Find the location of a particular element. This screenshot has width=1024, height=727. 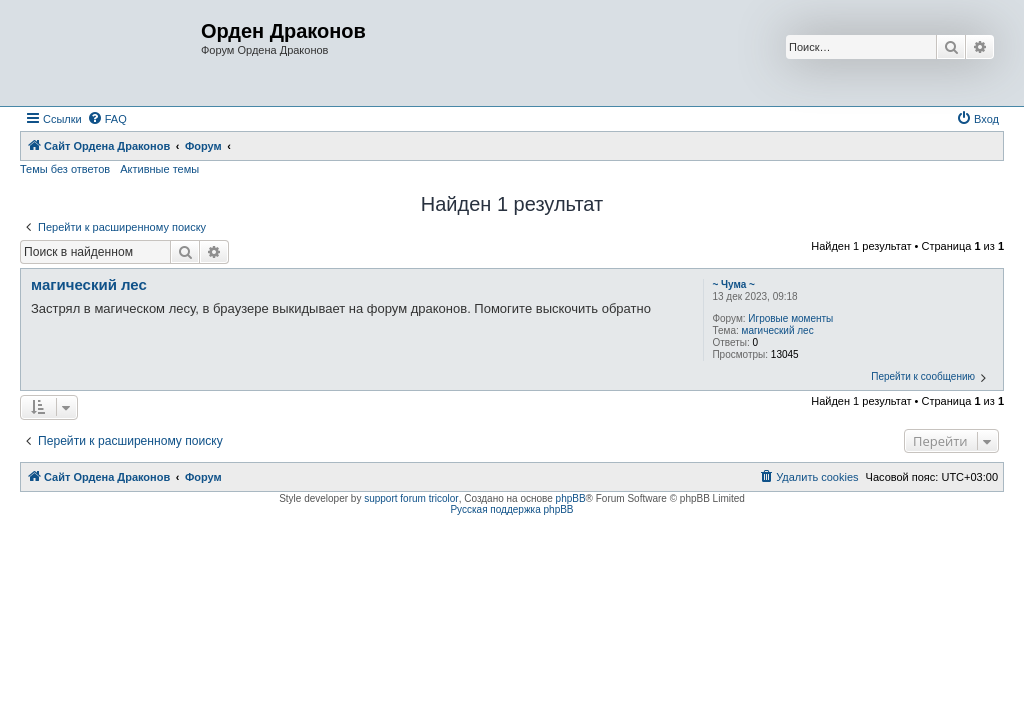

Темы без ответов is located at coordinates (65, 169).